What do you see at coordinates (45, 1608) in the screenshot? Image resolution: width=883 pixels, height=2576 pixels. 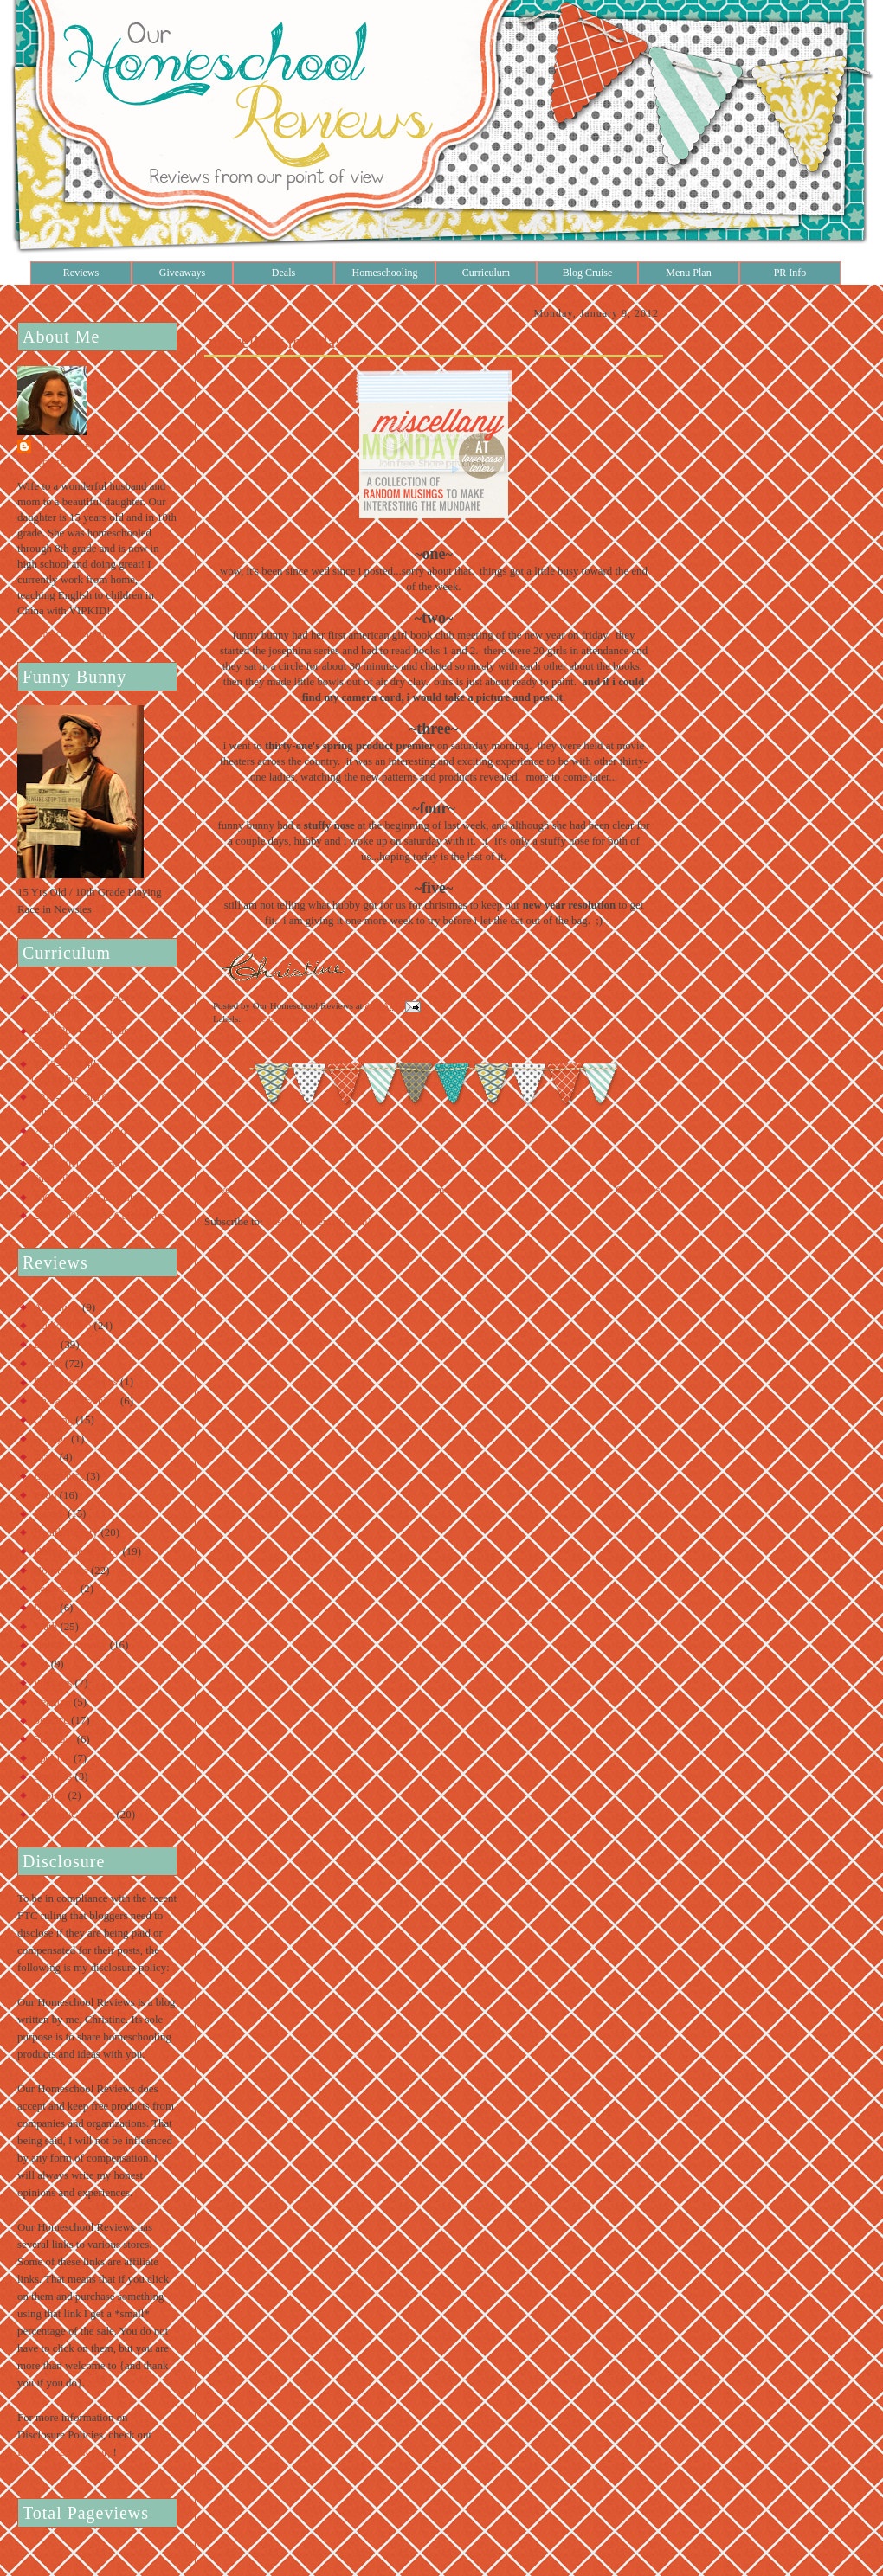 I see `Latin` at bounding box center [45, 1608].